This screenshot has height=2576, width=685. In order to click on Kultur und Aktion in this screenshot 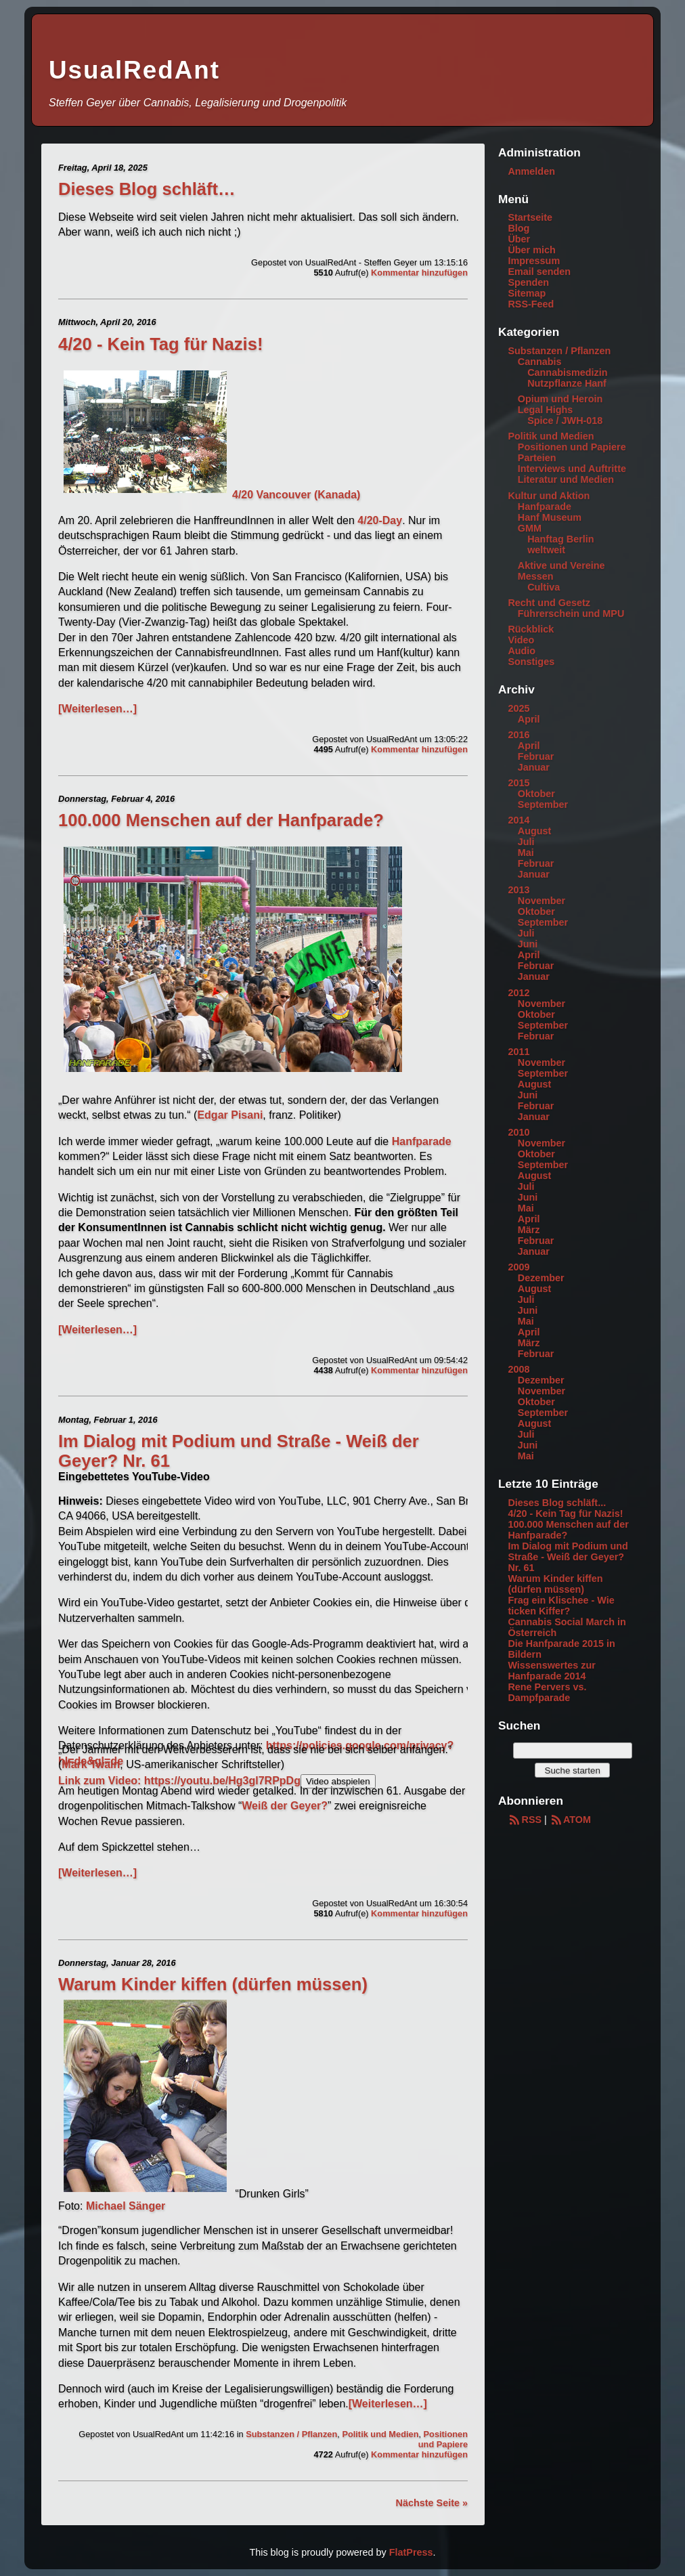, I will do `click(549, 495)`.